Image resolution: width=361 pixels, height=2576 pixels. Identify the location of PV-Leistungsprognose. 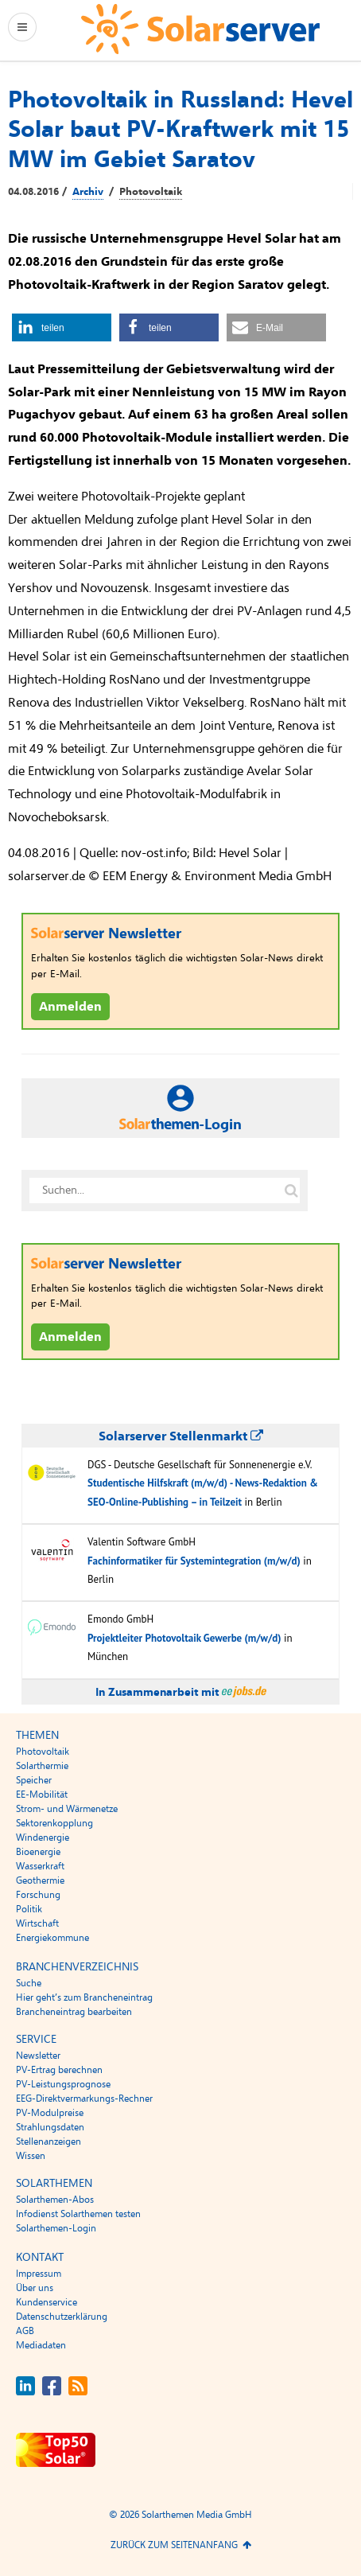
(63, 2084).